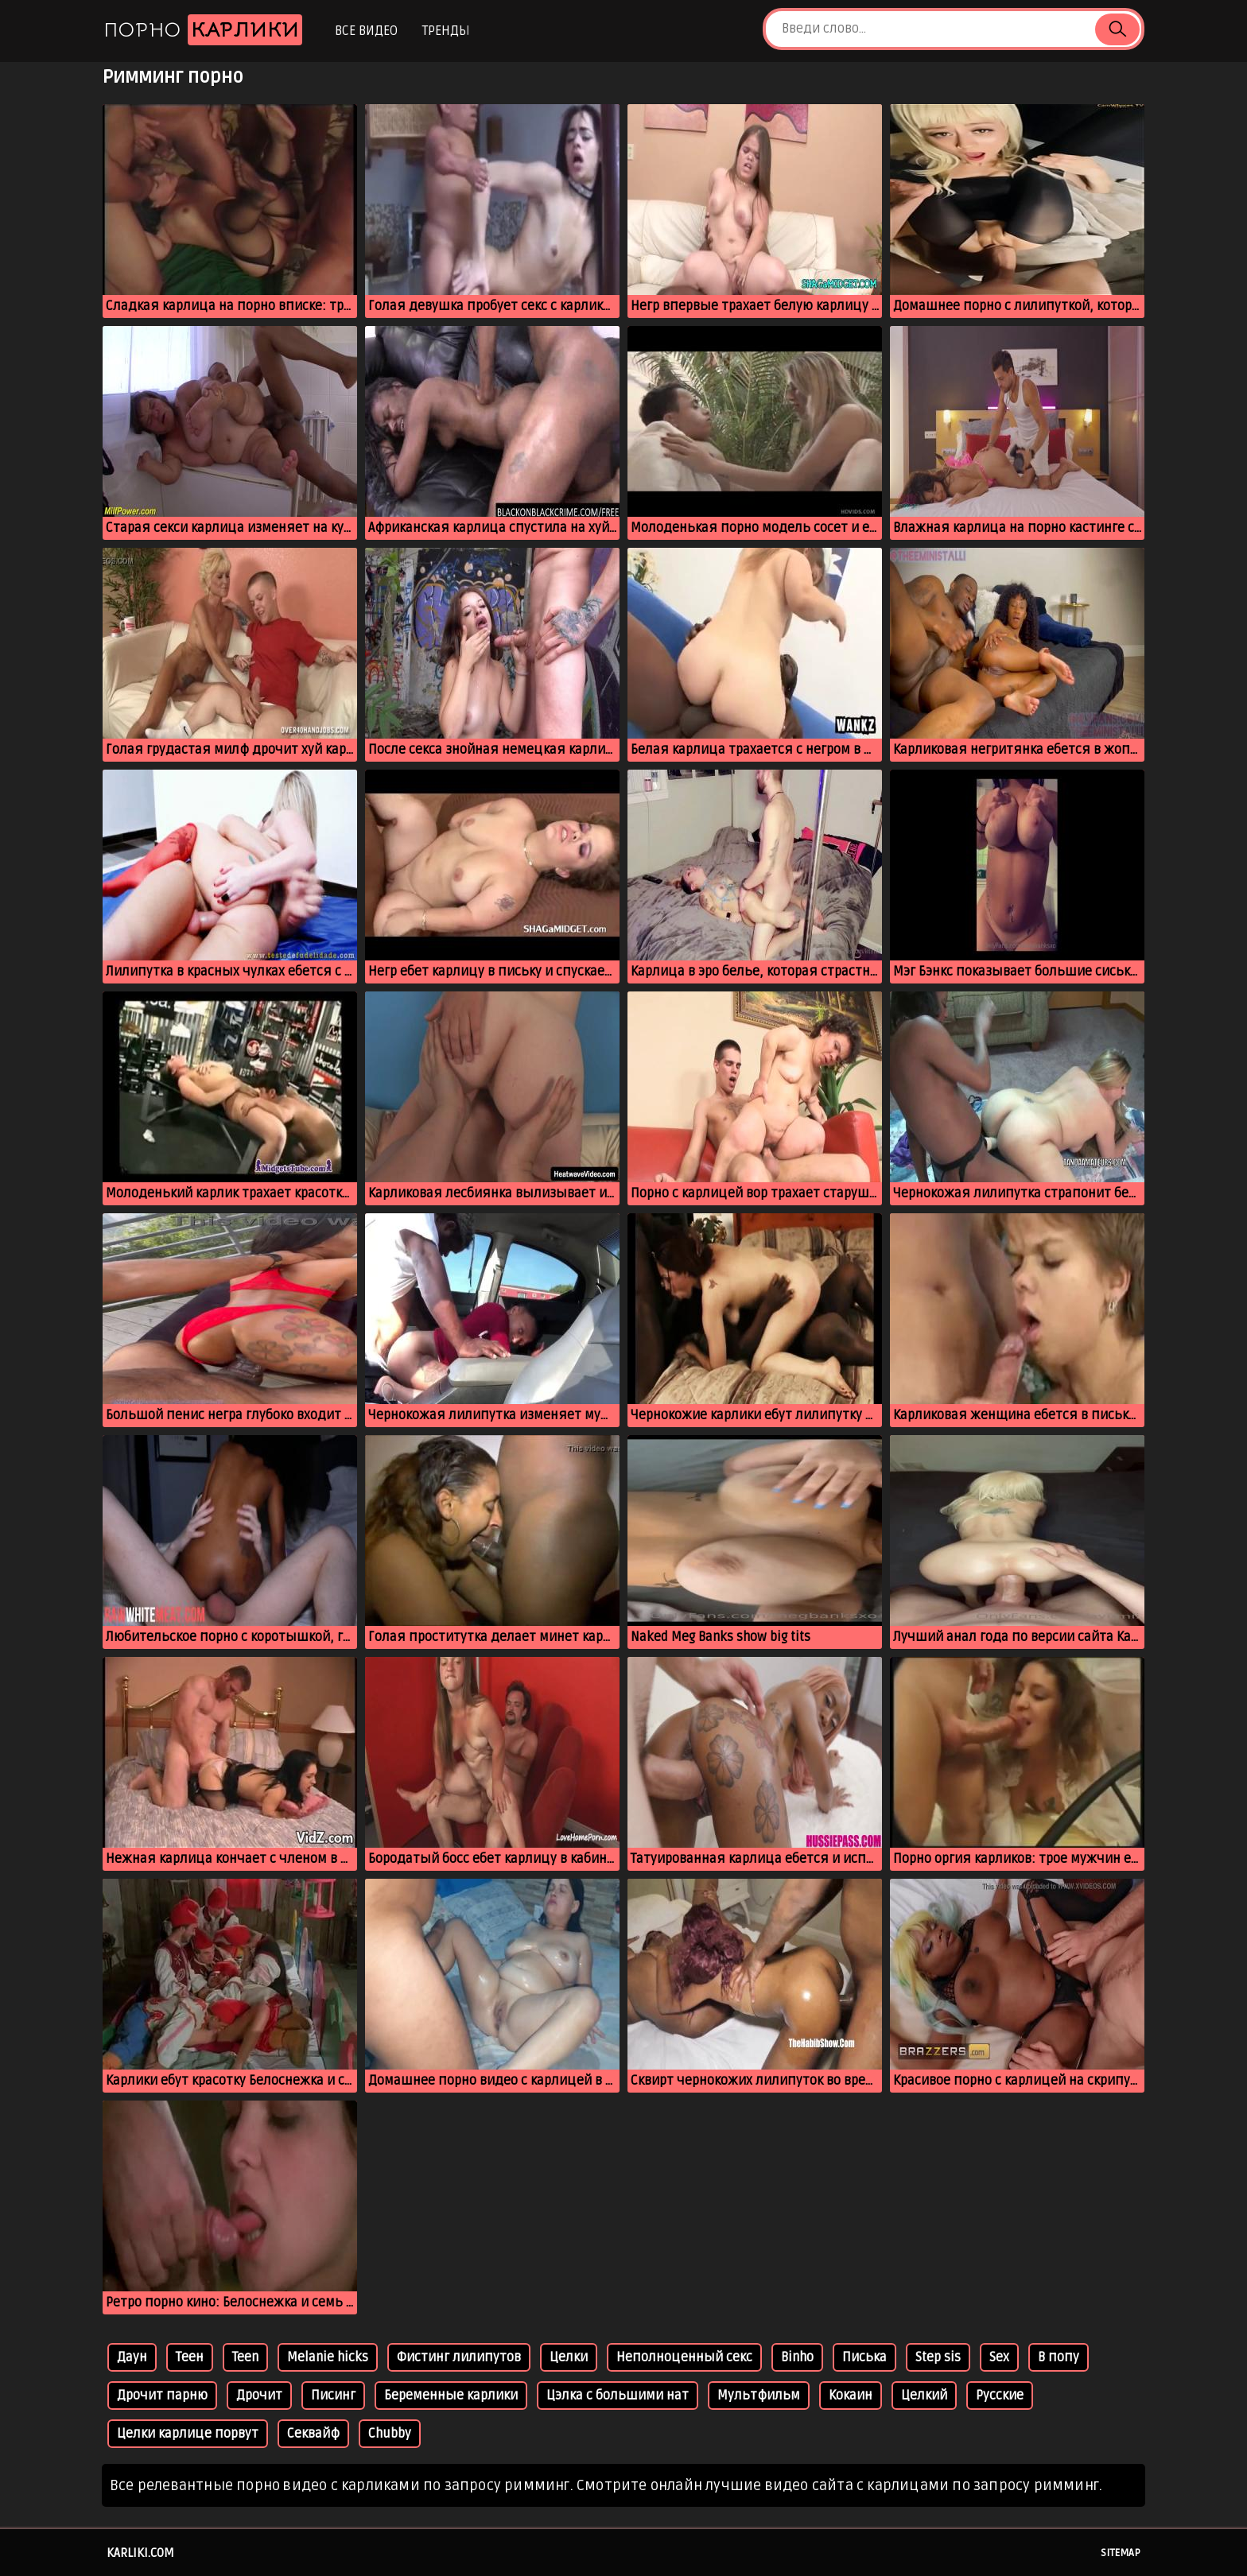 The image size is (1247, 2576). Describe the element at coordinates (259, 2395) in the screenshot. I see `Дрочит` at that location.